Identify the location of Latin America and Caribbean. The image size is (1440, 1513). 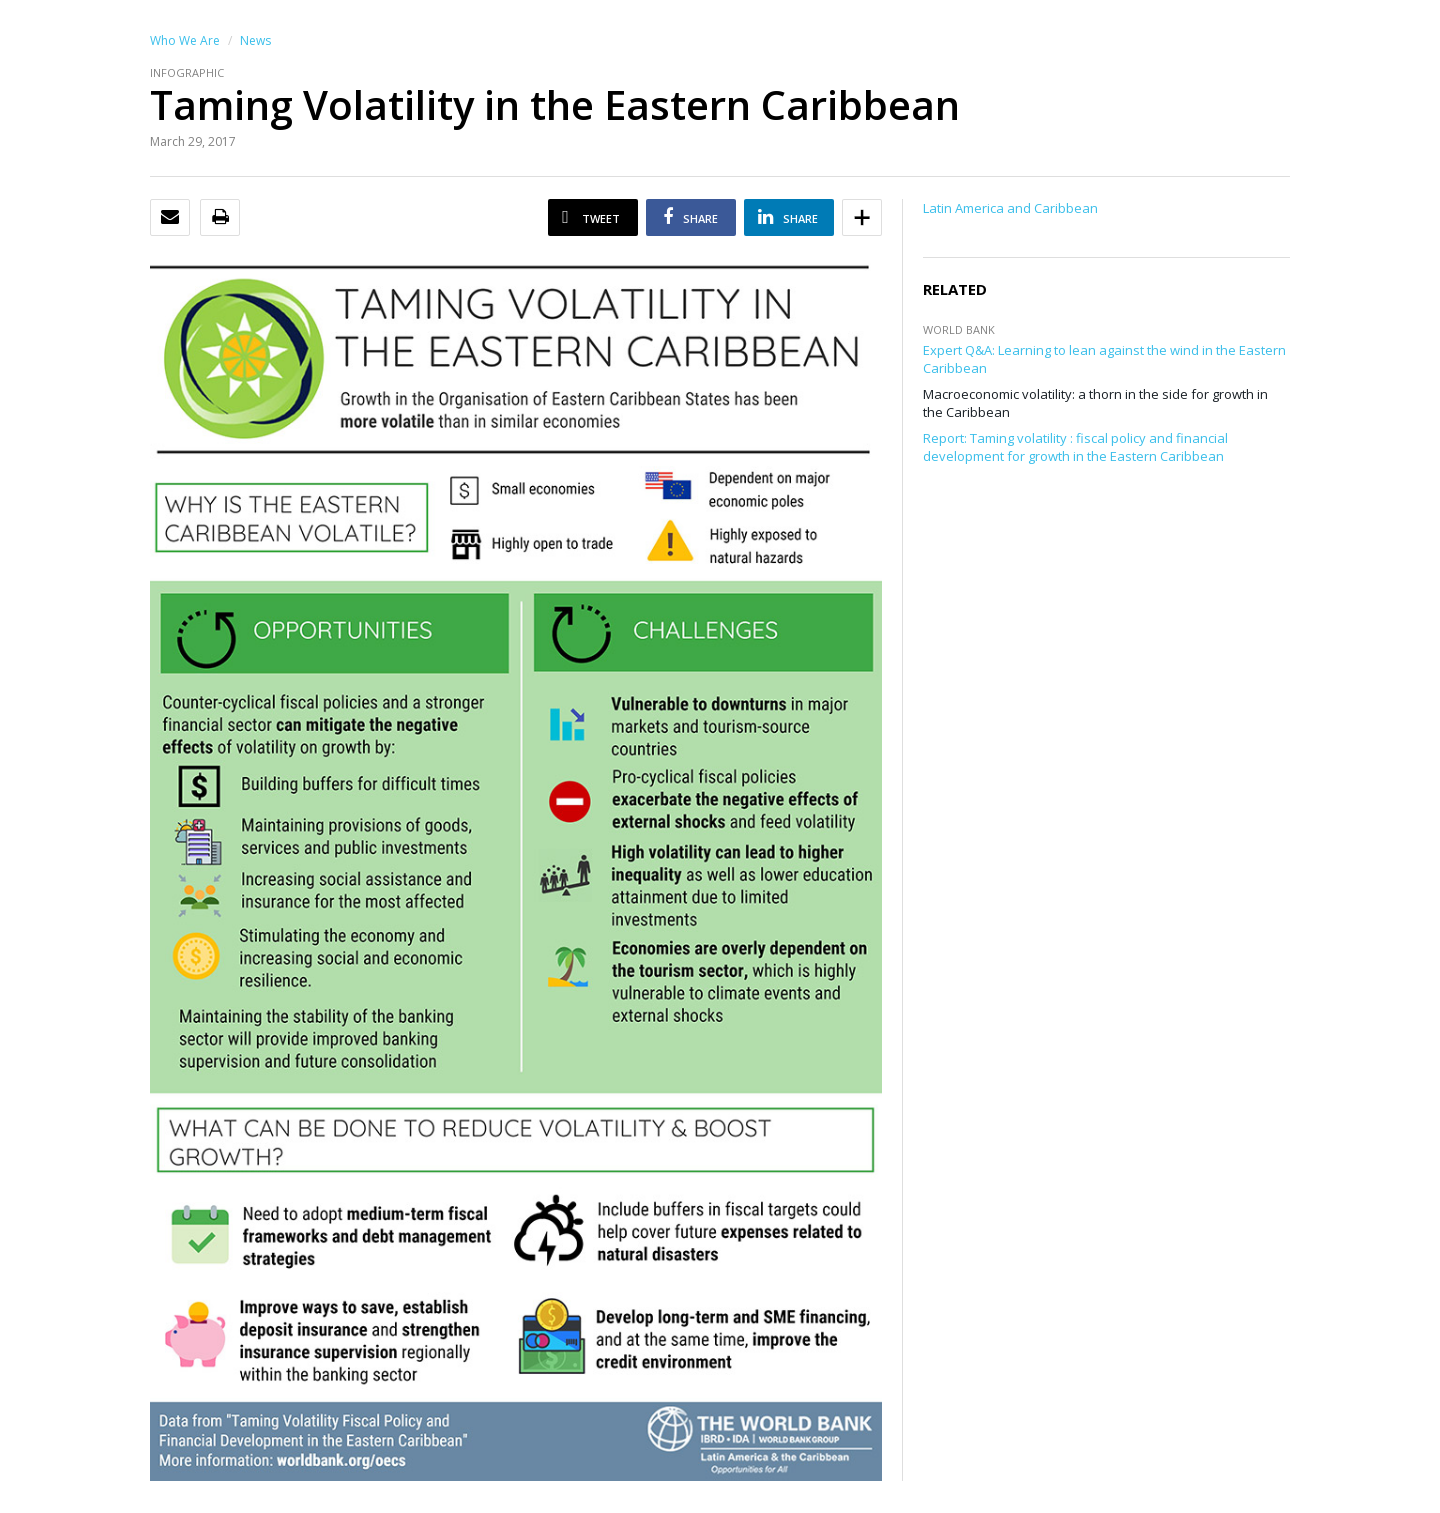
(1010, 208).